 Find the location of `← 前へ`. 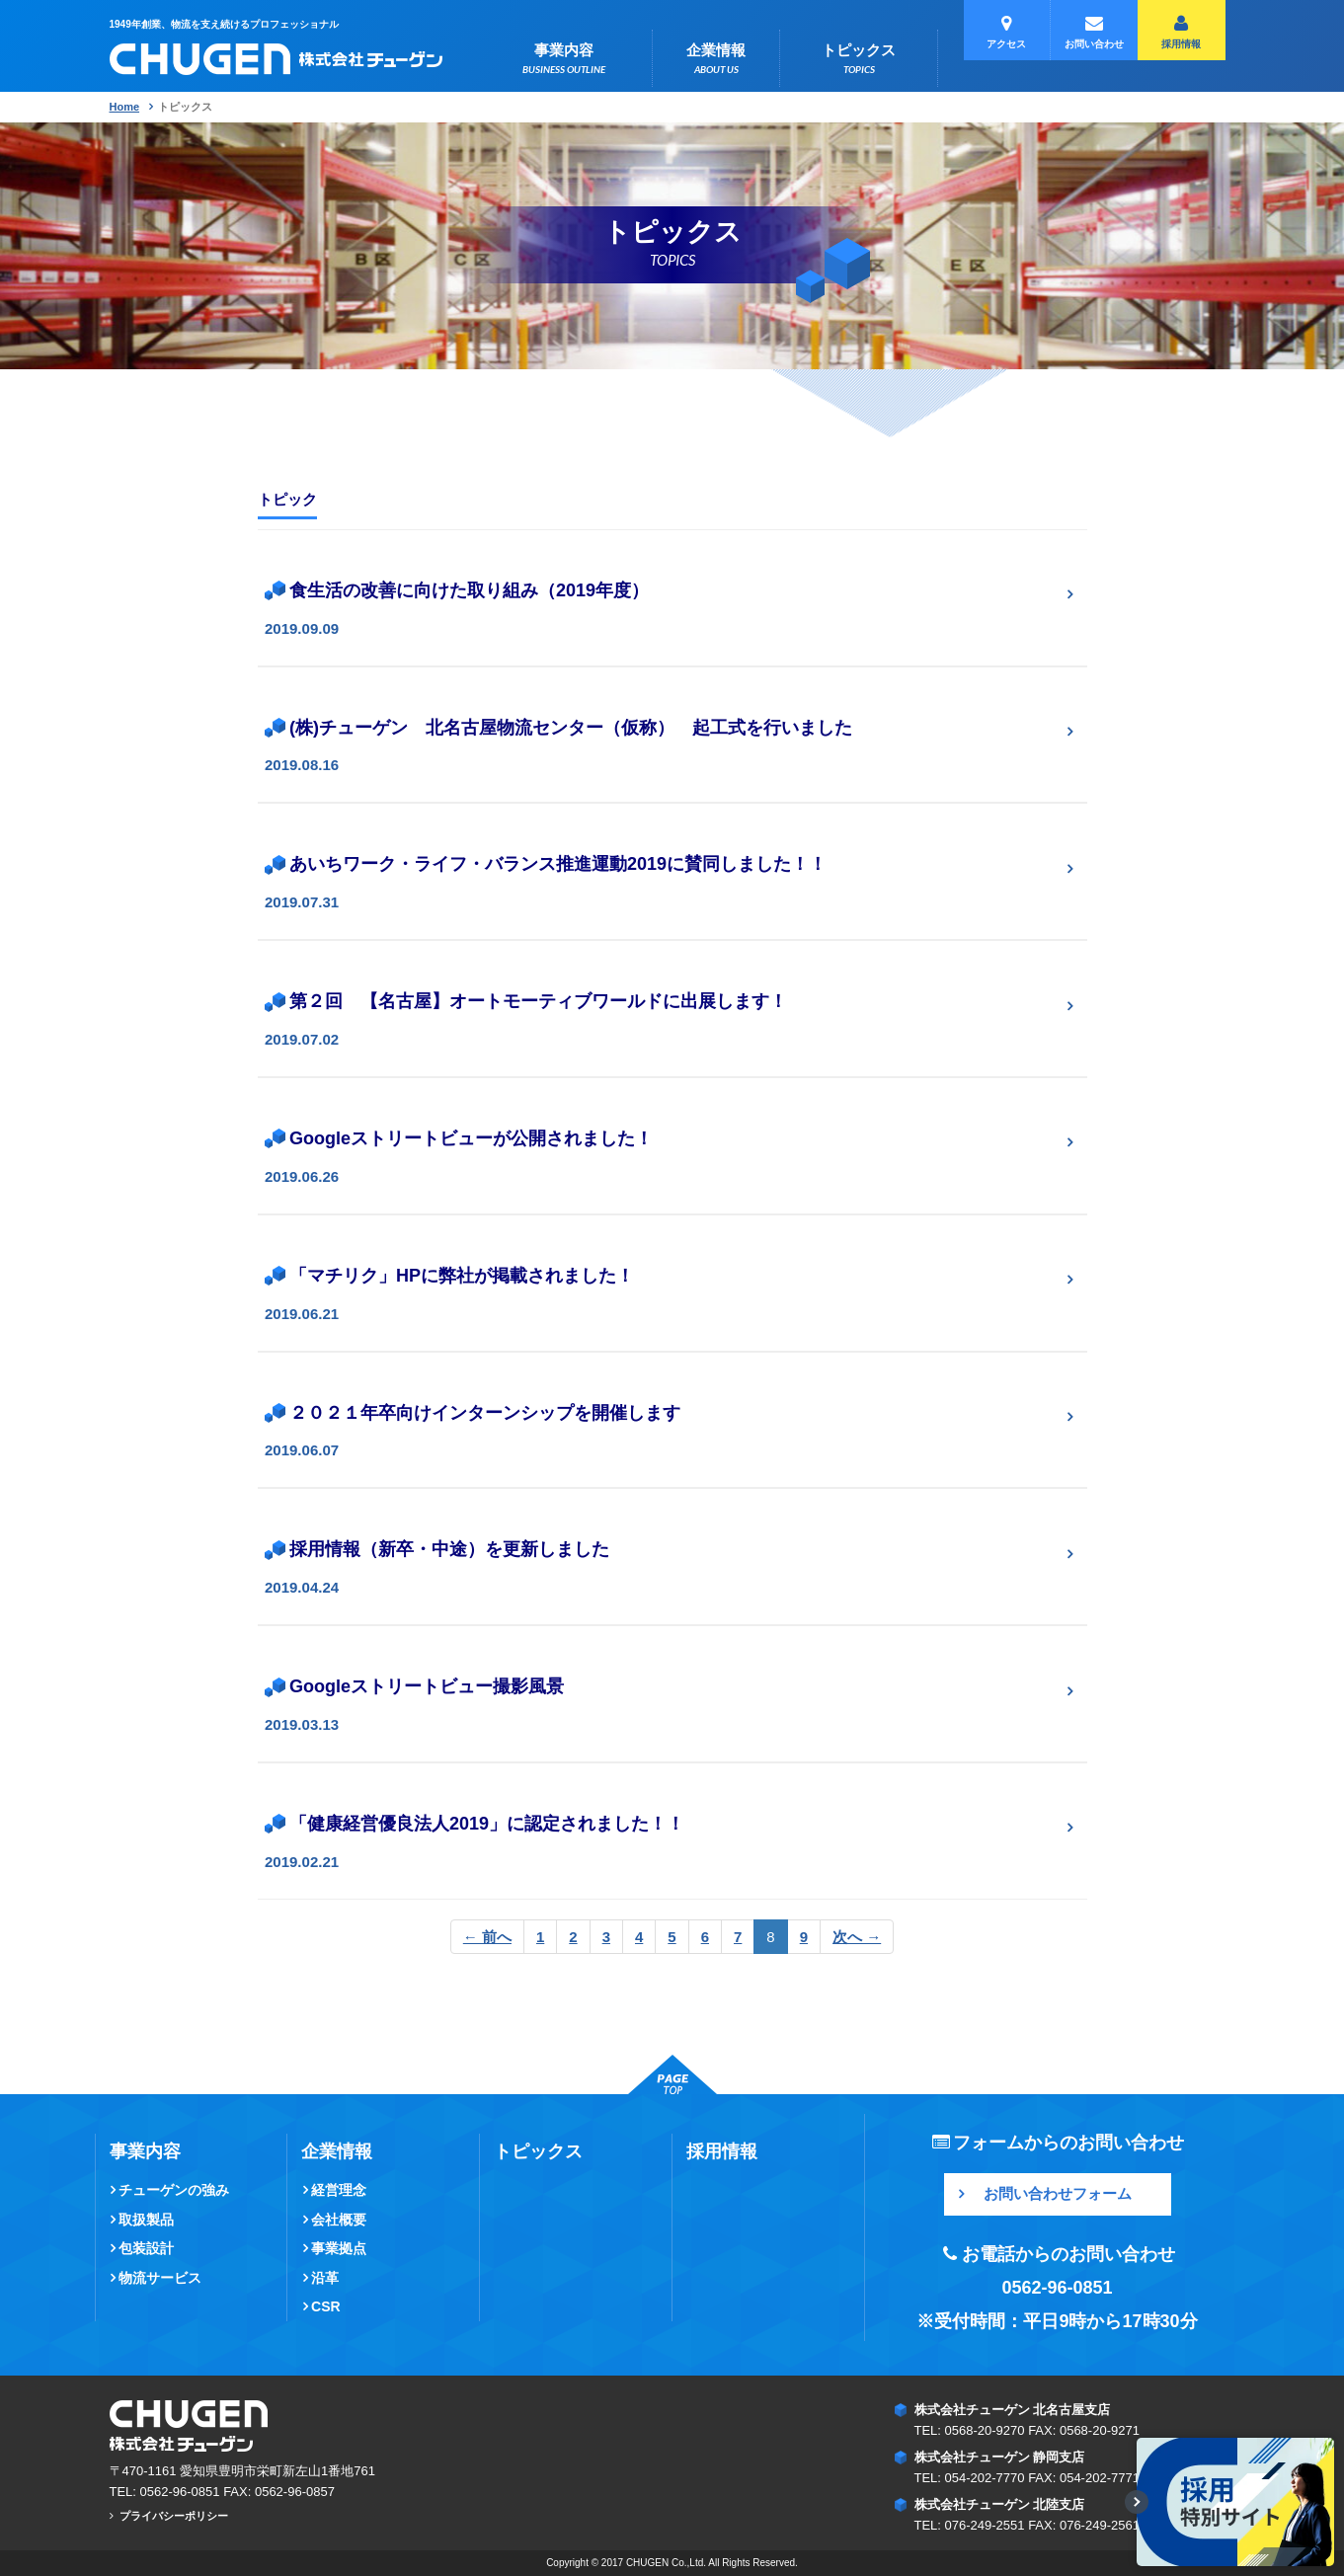

← 前へ is located at coordinates (487, 1936).